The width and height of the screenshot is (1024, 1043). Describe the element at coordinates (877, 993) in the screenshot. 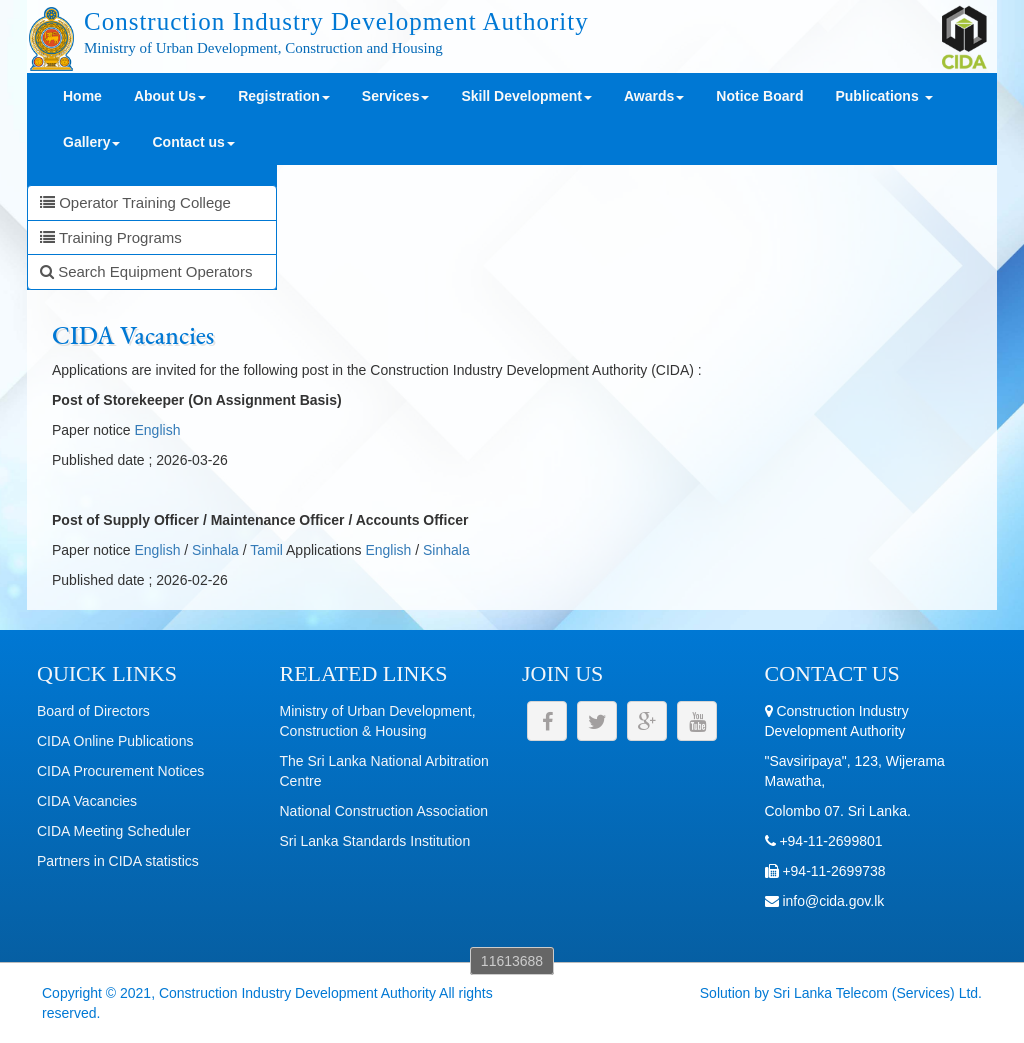

I see `Sri Lanka Telecom (Services) Ltd.` at that location.